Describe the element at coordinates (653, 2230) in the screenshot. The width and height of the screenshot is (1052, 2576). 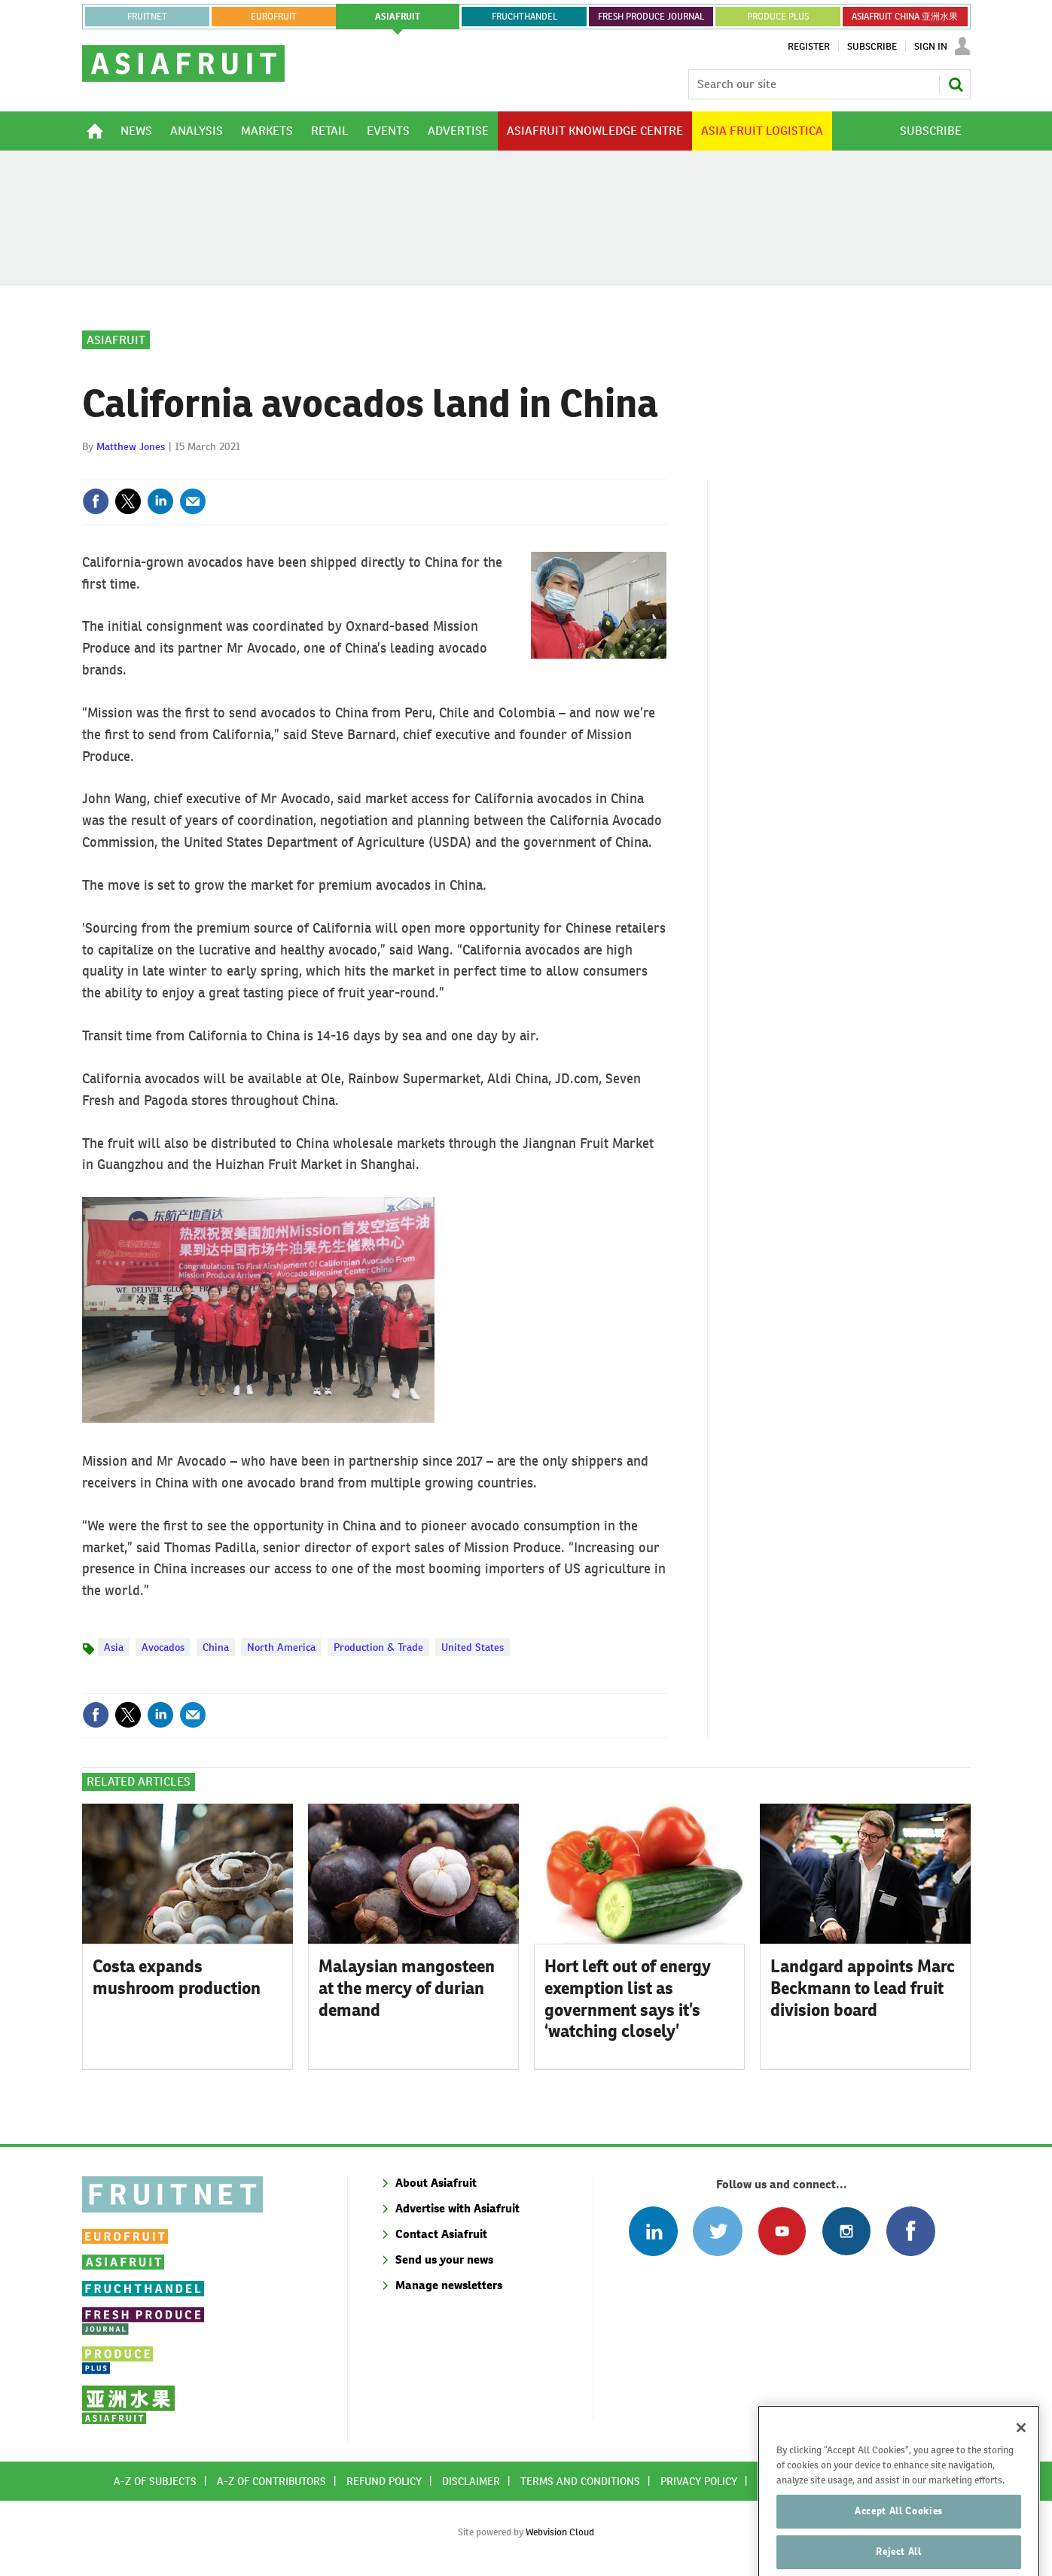
I see `Follow us on Linked In` at that location.